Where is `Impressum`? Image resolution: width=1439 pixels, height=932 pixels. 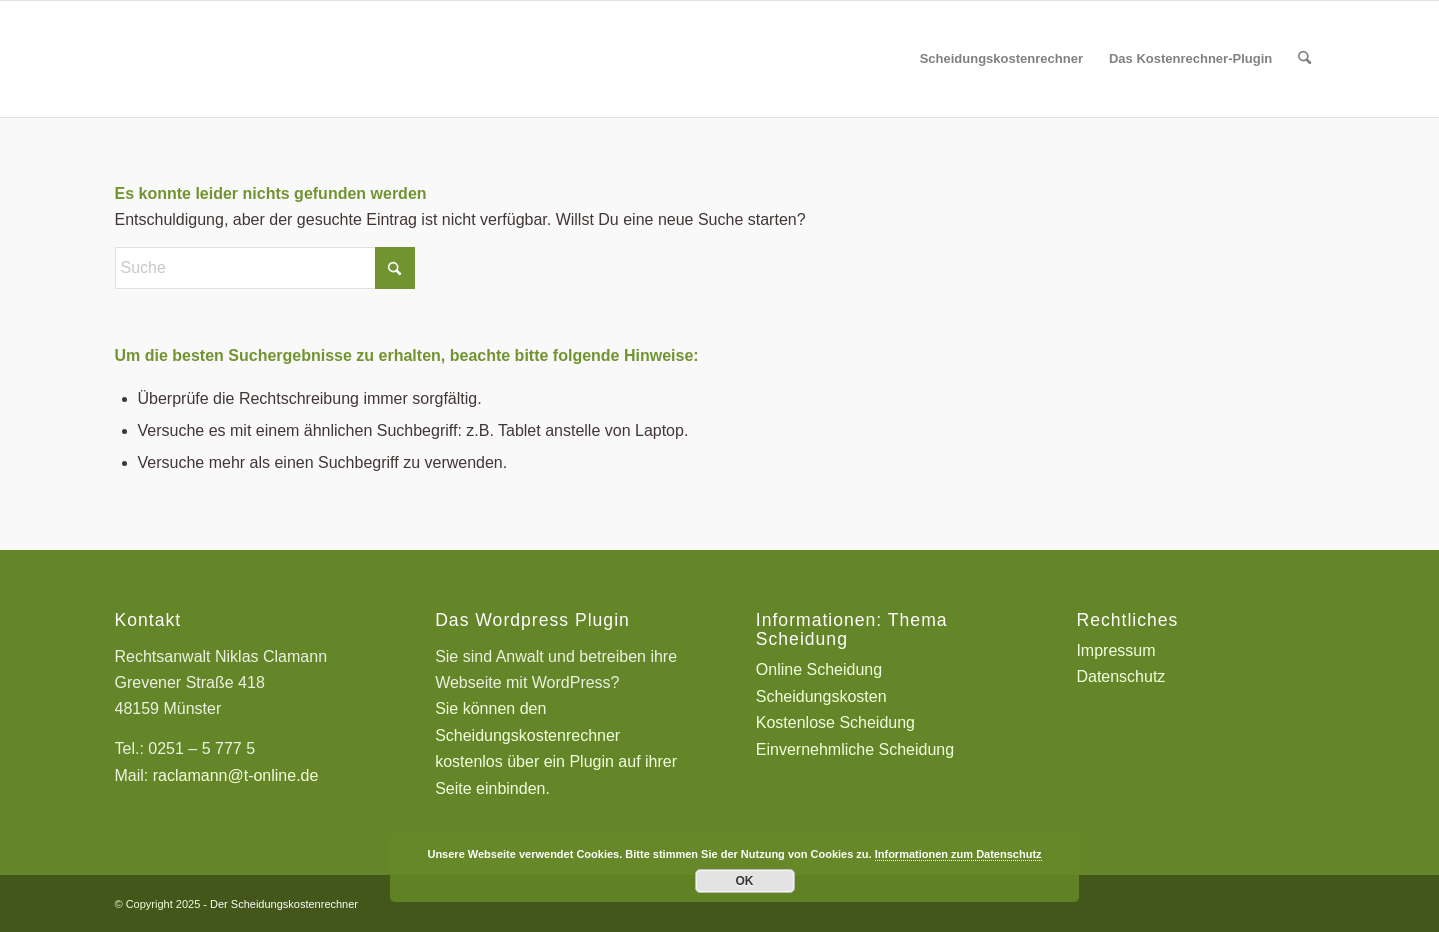 Impressum is located at coordinates (1115, 650).